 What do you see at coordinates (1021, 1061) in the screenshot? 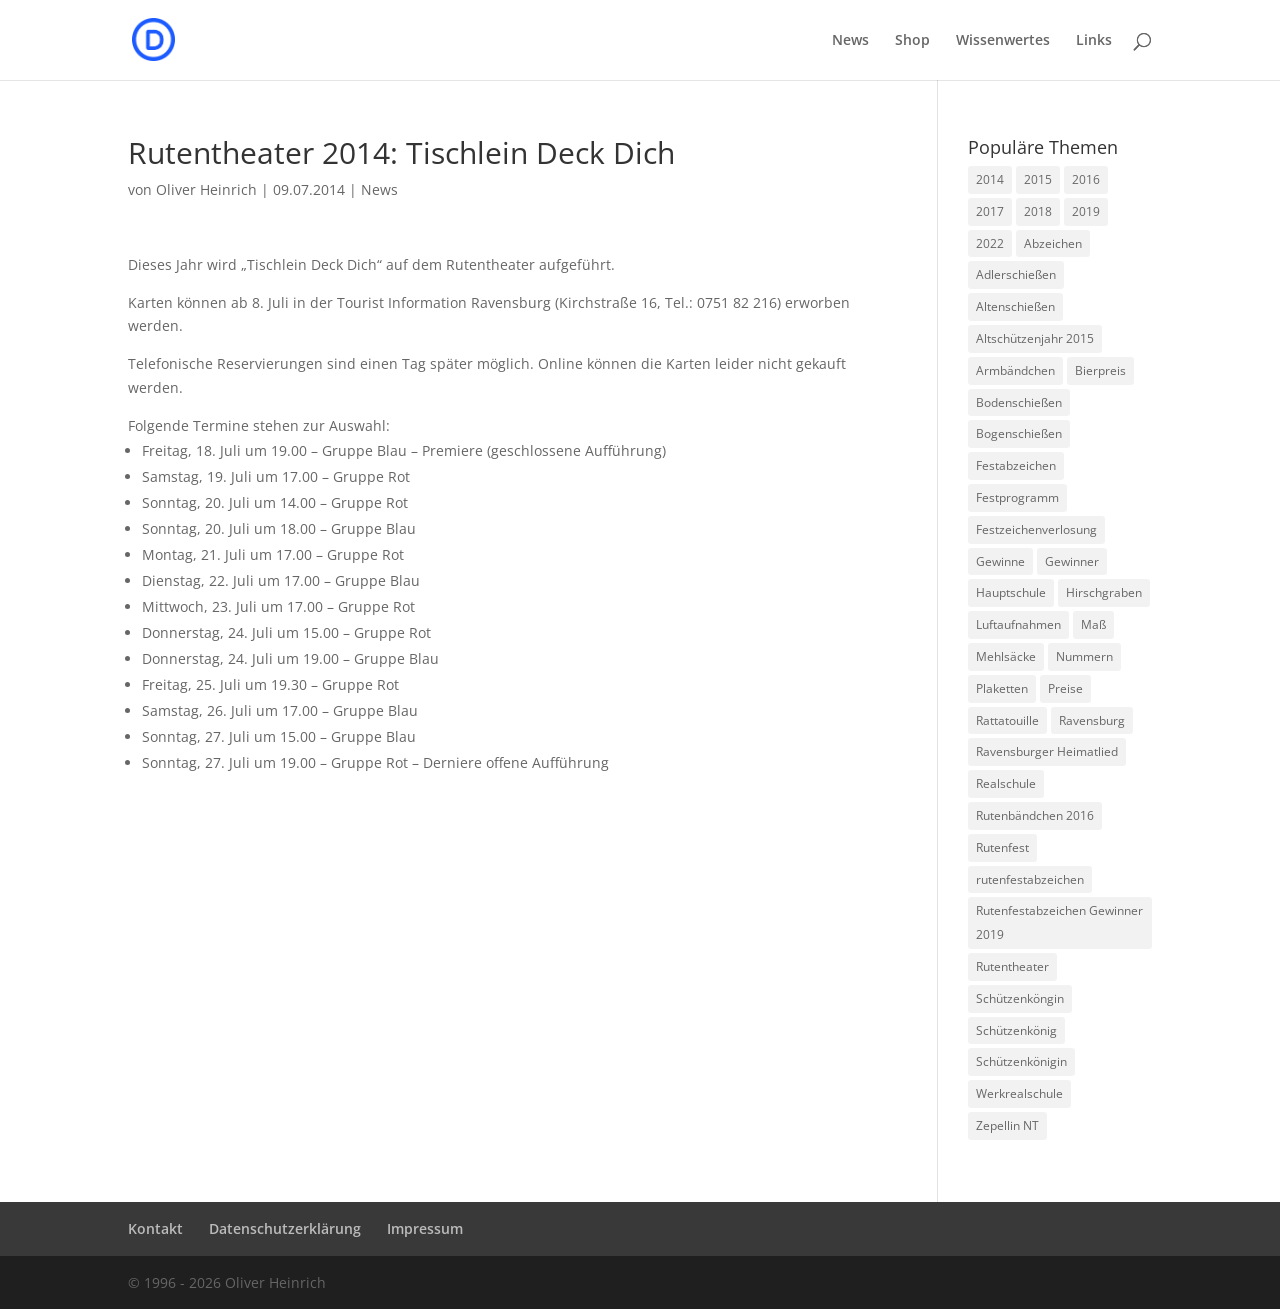
I see `Schützenkönigin [Schützenkönigin (1 Eintrag)]` at bounding box center [1021, 1061].